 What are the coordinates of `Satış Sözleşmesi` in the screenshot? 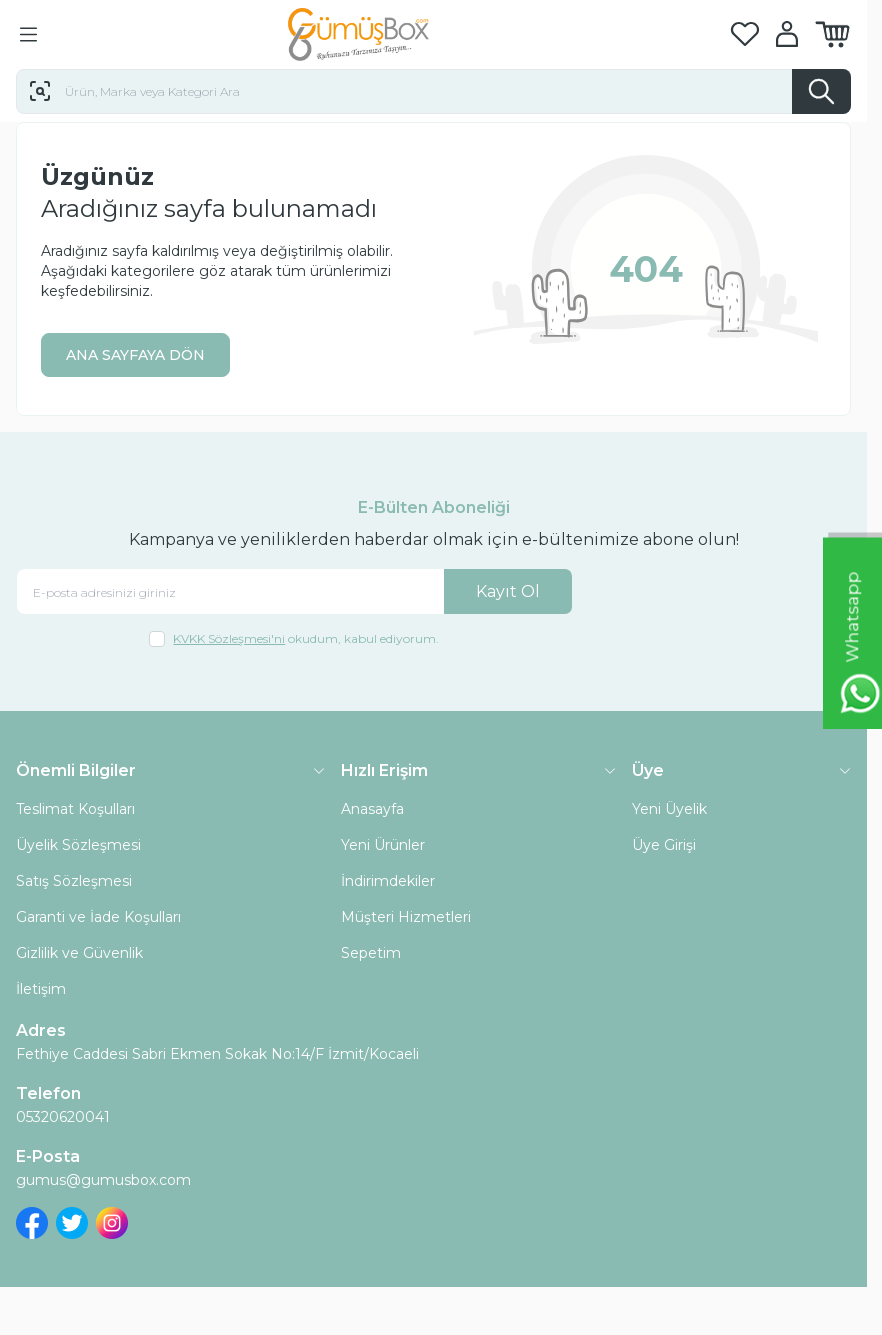 It's located at (74, 881).